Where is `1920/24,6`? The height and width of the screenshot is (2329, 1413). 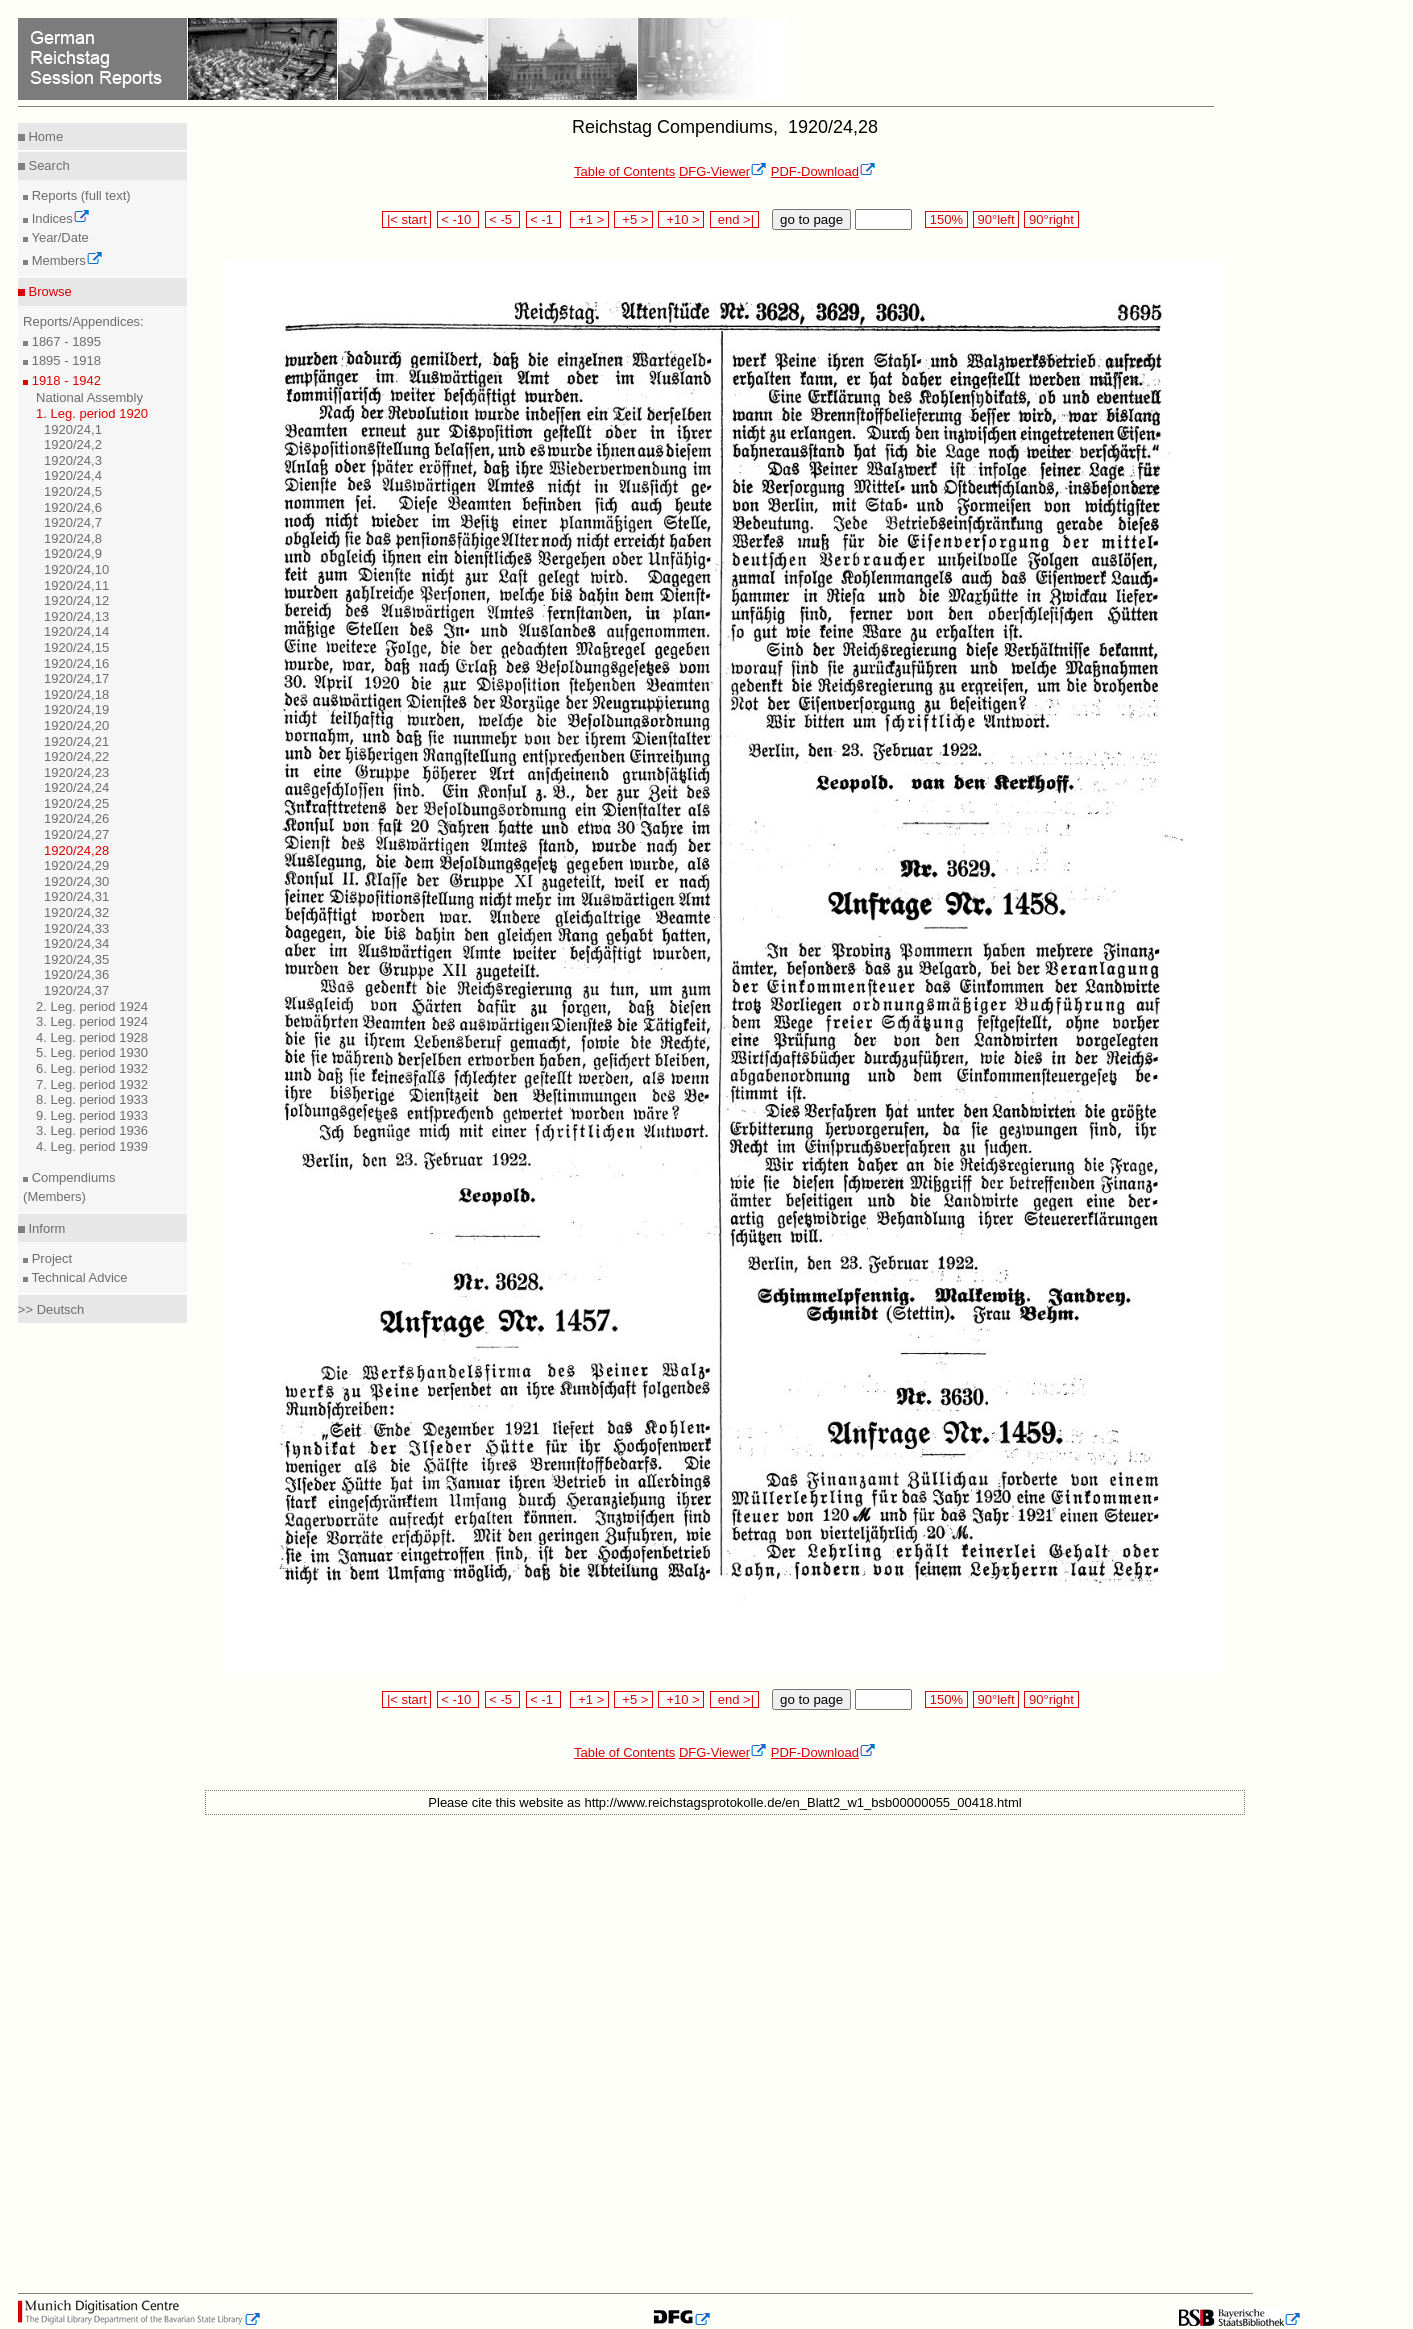
1920/24,6 is located at coordinates (73, 507).